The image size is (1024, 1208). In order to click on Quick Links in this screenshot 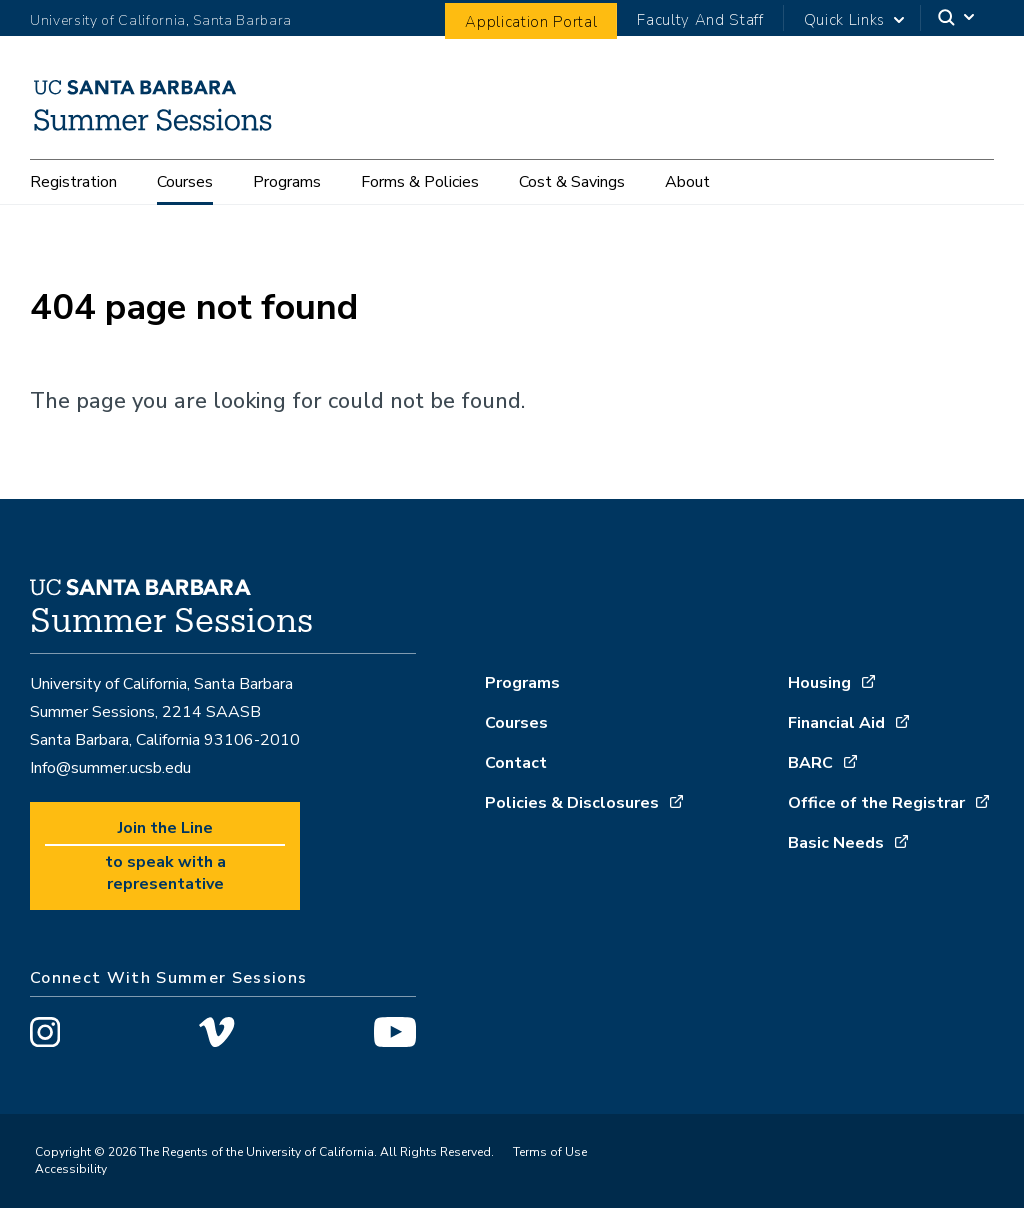, I will do `click(844, 20)`.